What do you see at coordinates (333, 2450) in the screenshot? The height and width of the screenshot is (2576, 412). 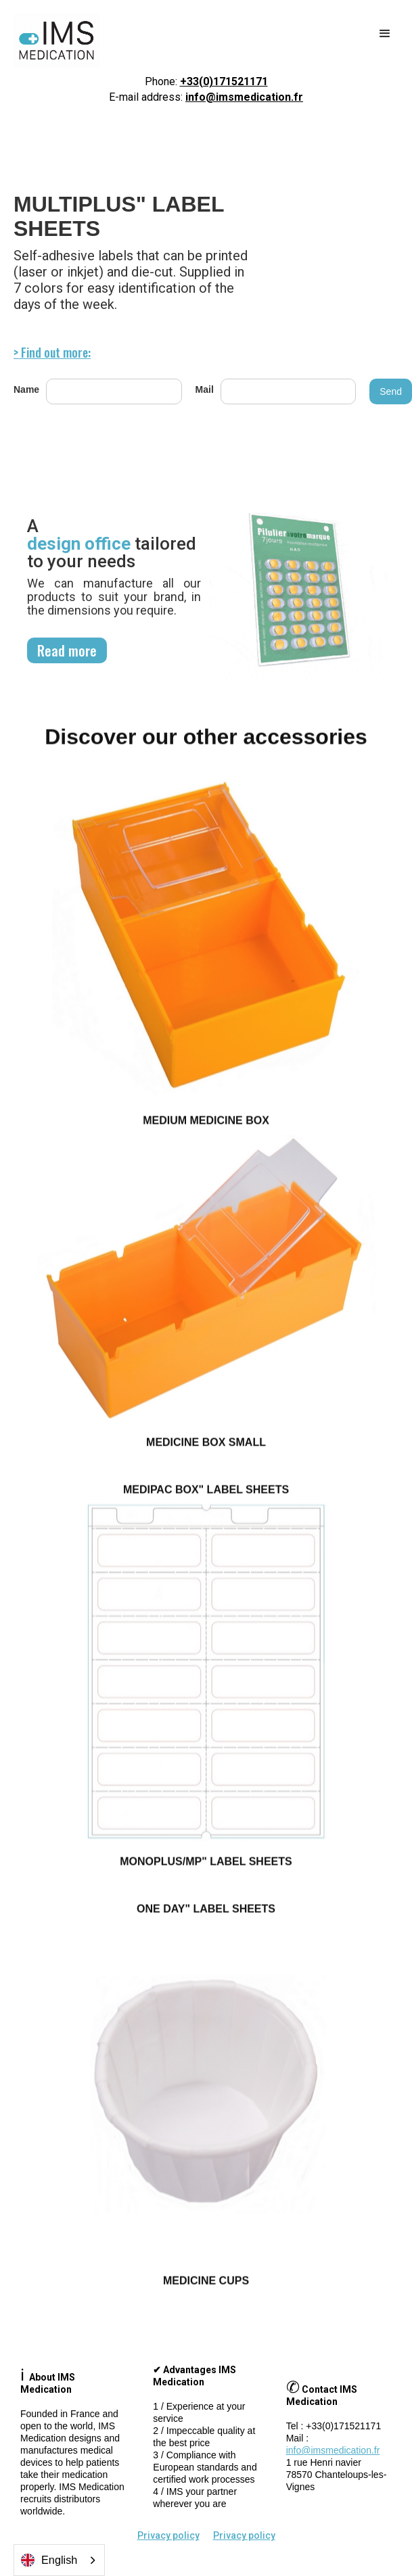 I see `info@imsmedication.fr‍` at bounding box center [333, 2450].